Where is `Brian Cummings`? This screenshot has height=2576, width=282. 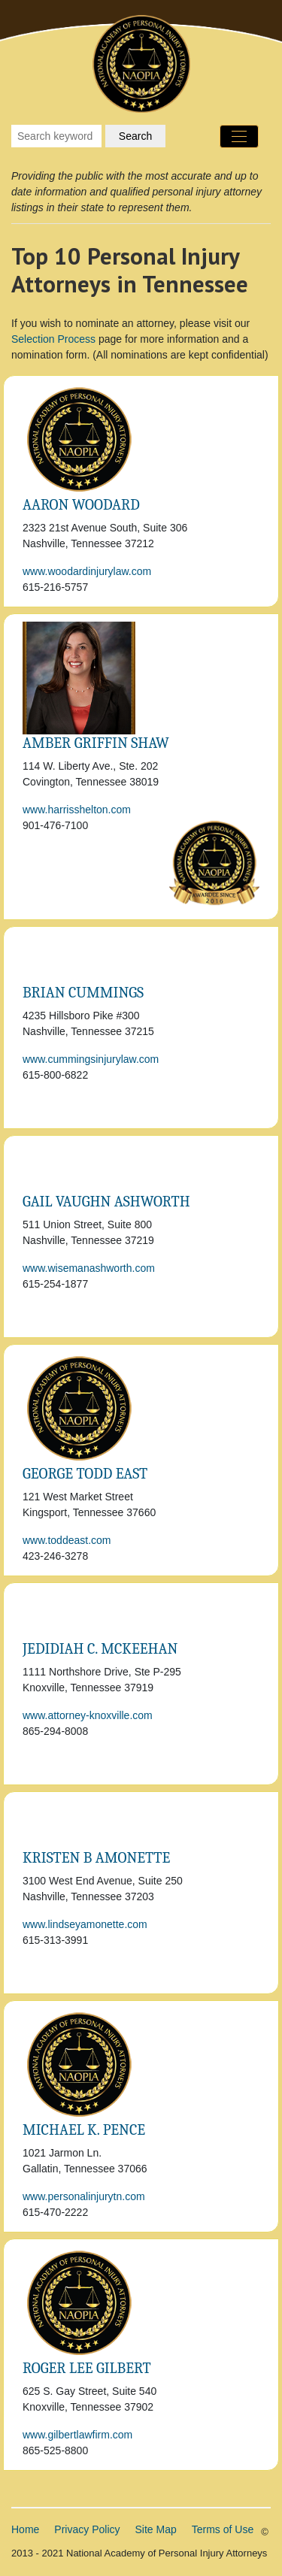 Brian Cummings is located at coordinates (83, 992).